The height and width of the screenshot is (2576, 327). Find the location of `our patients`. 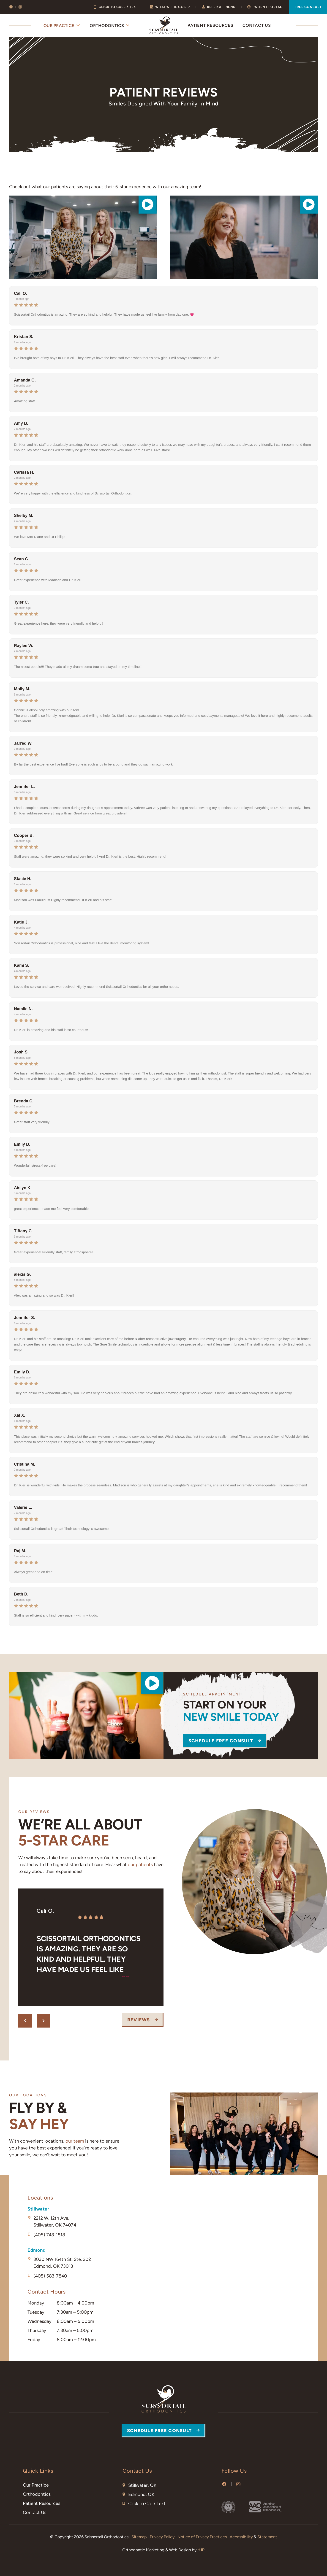

our patients is located at coordinates (140, 1864).